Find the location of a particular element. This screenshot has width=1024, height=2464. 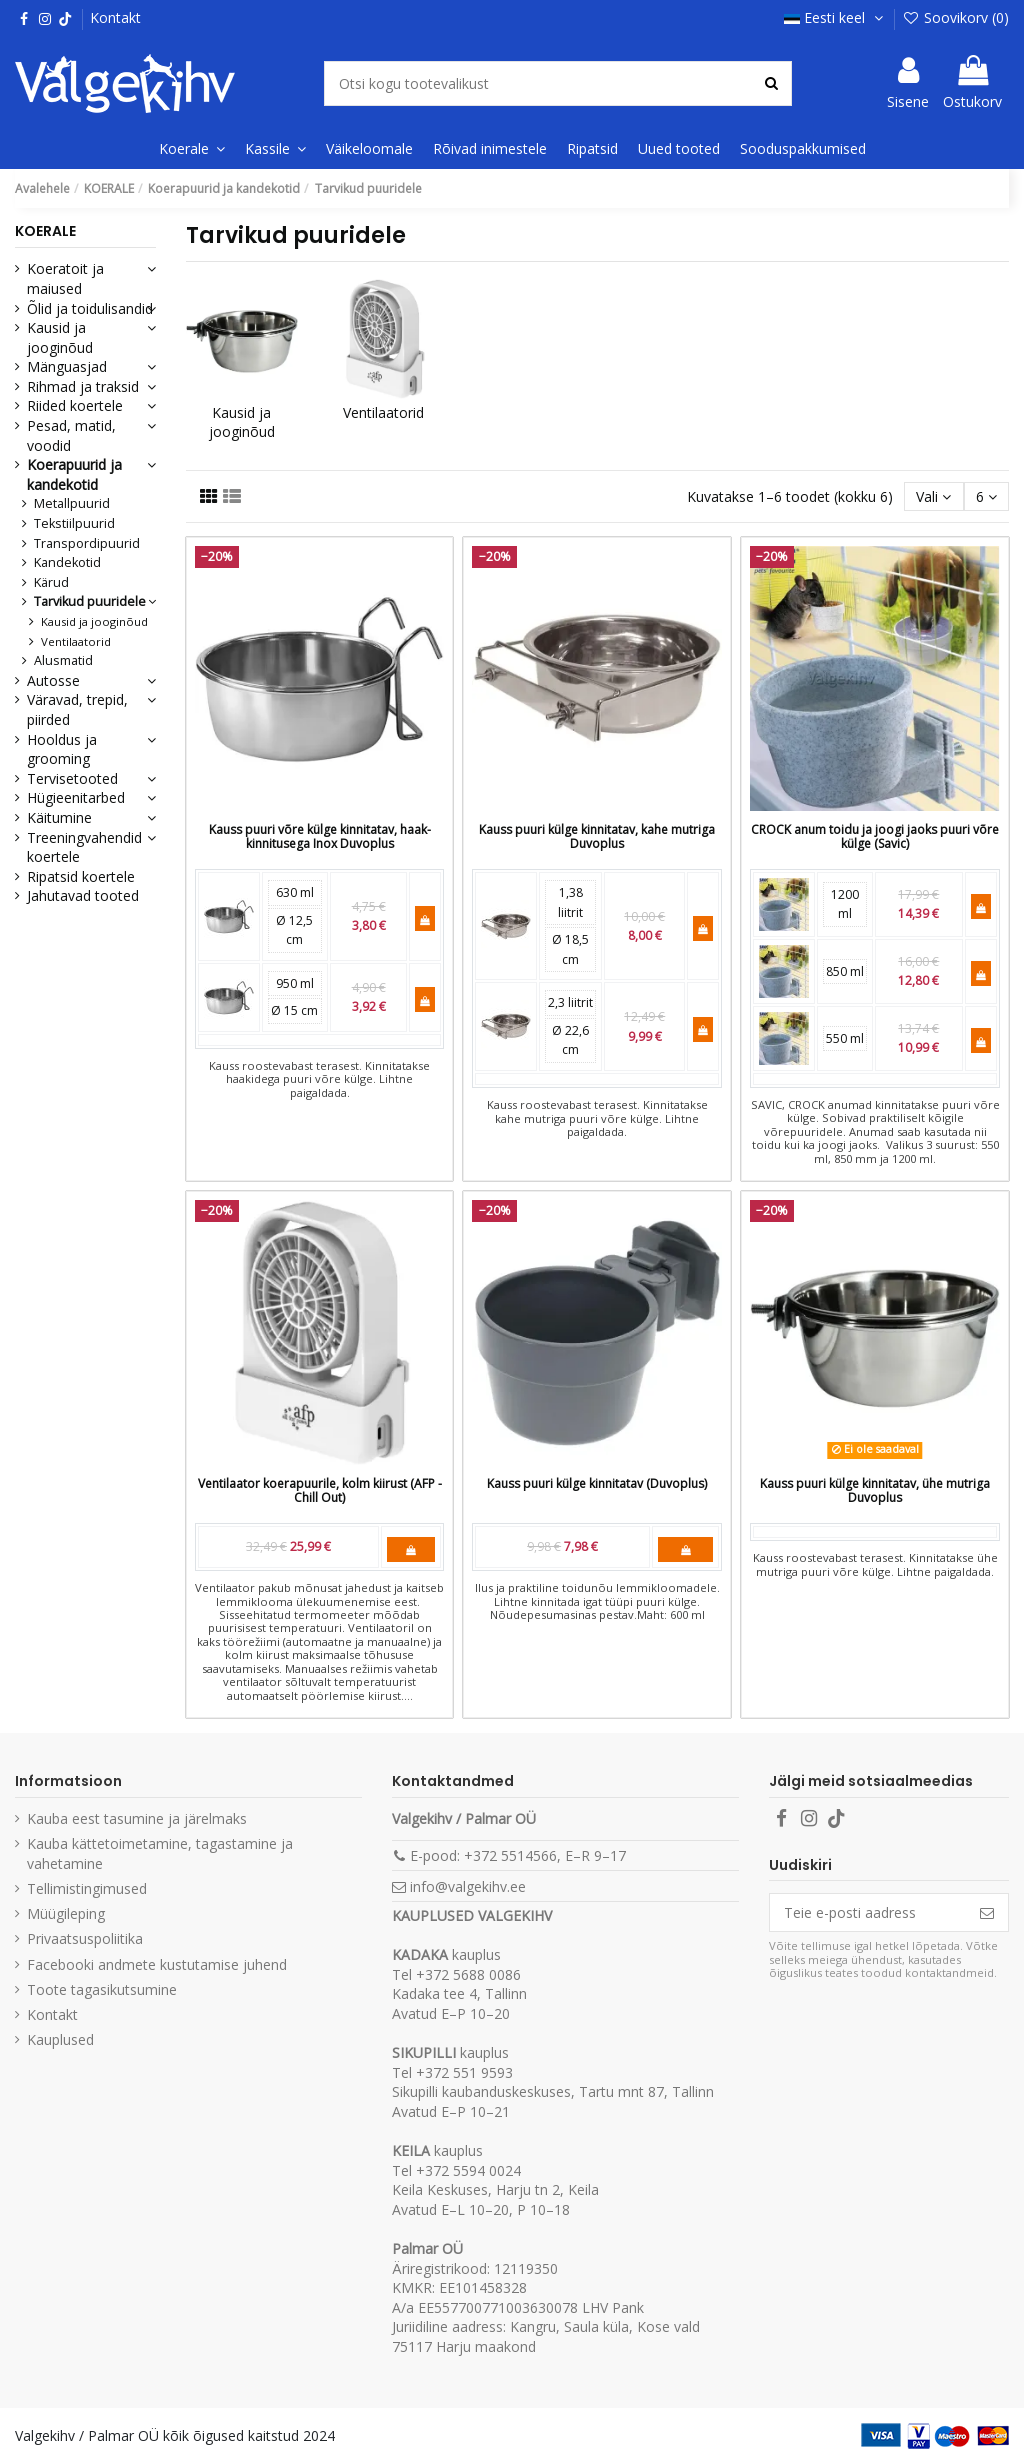

Müügileping is located at coordinates (66, 1913).